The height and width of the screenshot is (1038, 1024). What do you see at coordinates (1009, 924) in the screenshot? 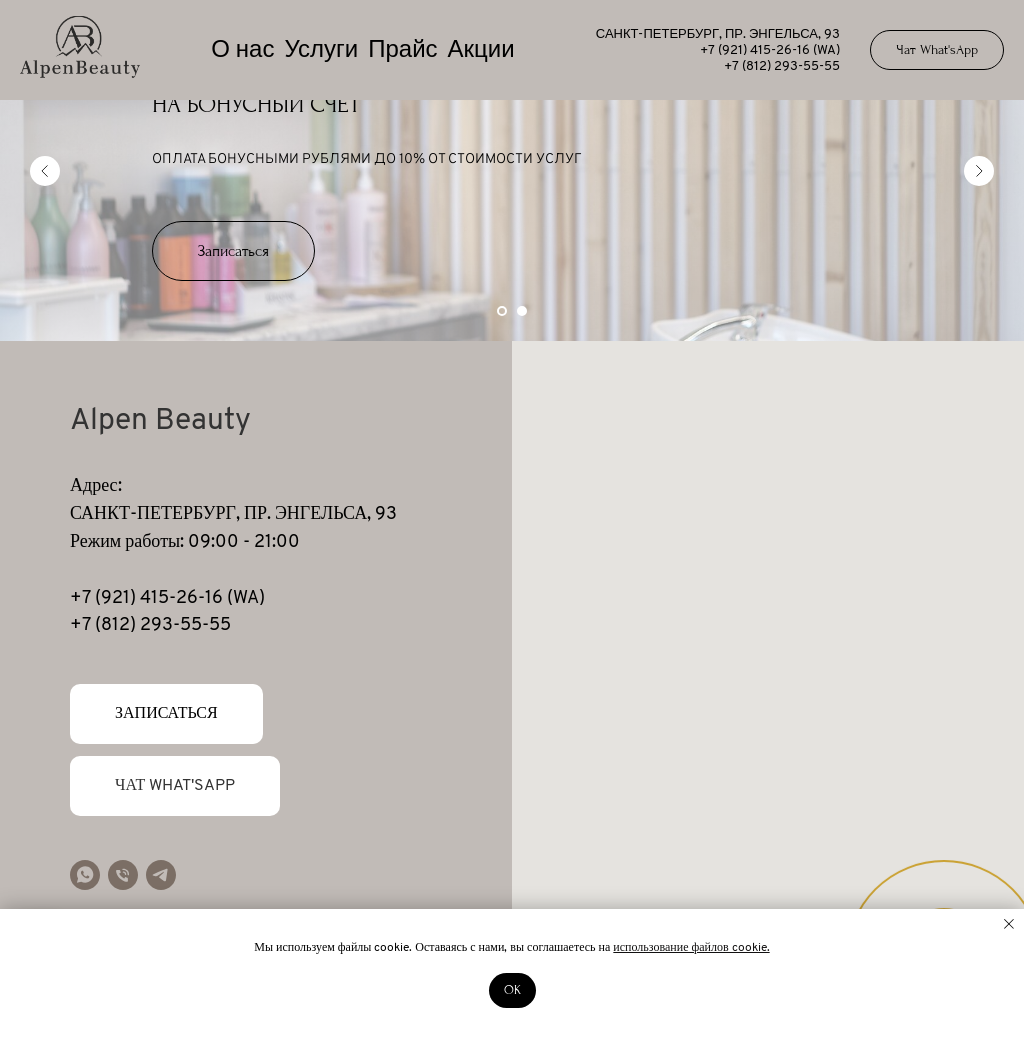
I see `[Закрыть уведомление]` at bounding box center [1009, 924].